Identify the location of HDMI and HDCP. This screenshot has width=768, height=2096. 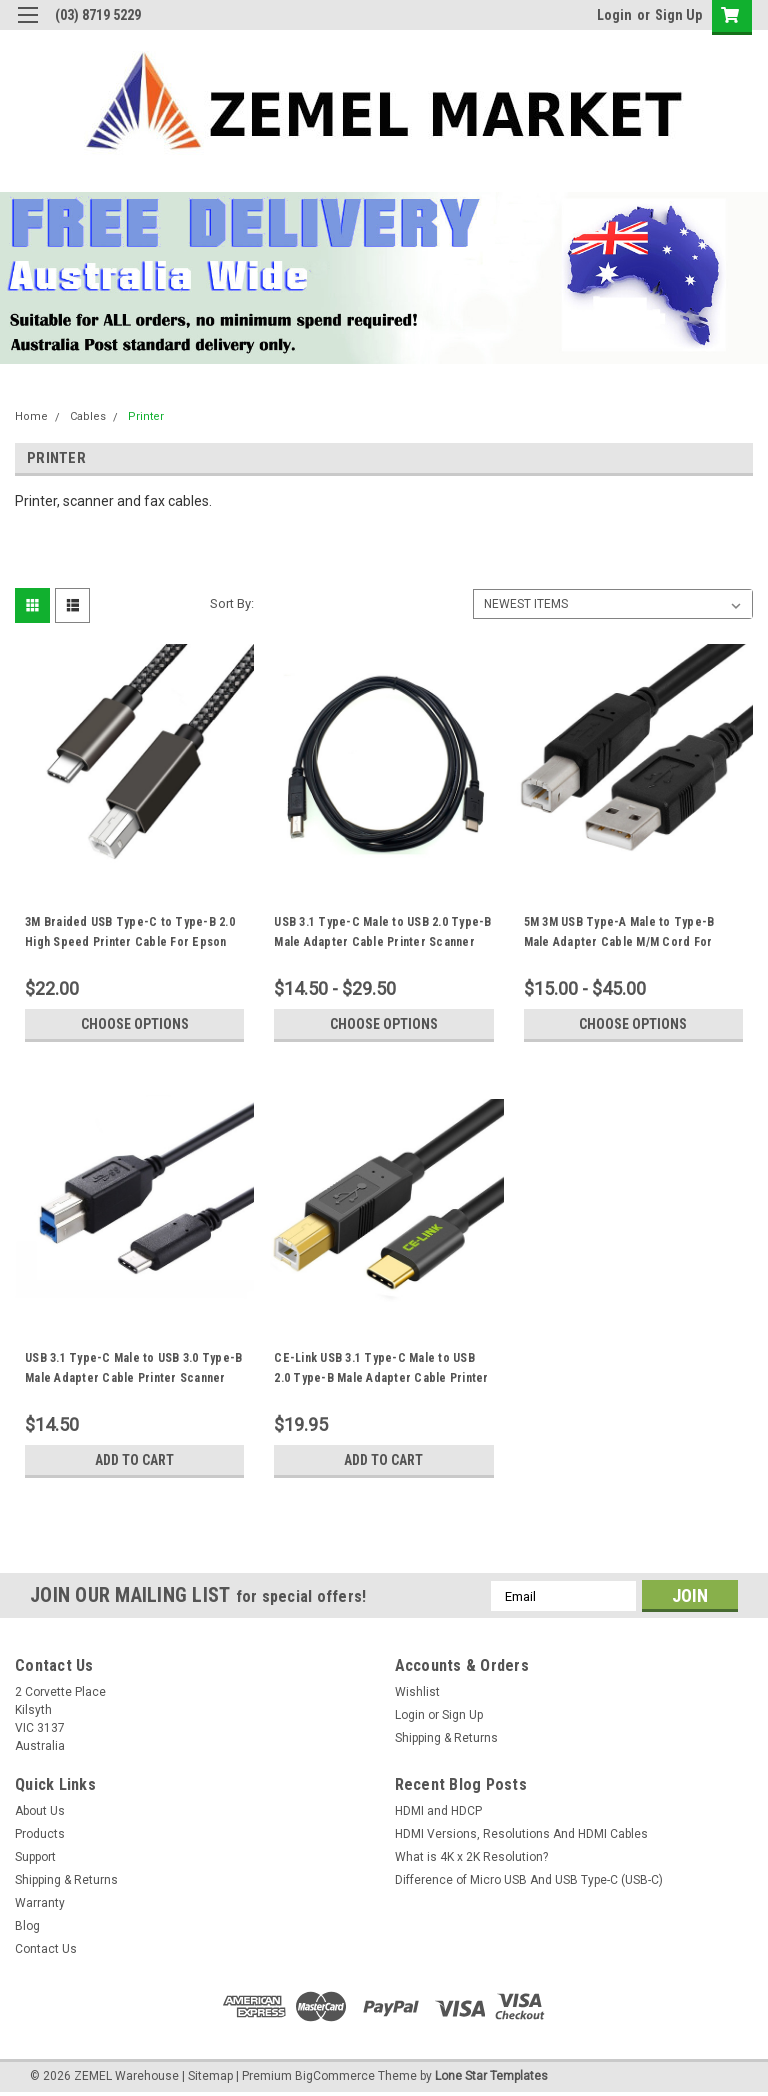
(438, 1811).